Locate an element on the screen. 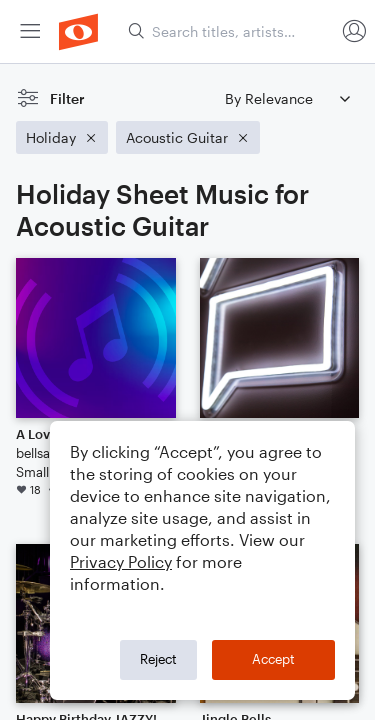 This screenshot has width=375, height=720. Privacy Policy is located at coordinates (121, 561).